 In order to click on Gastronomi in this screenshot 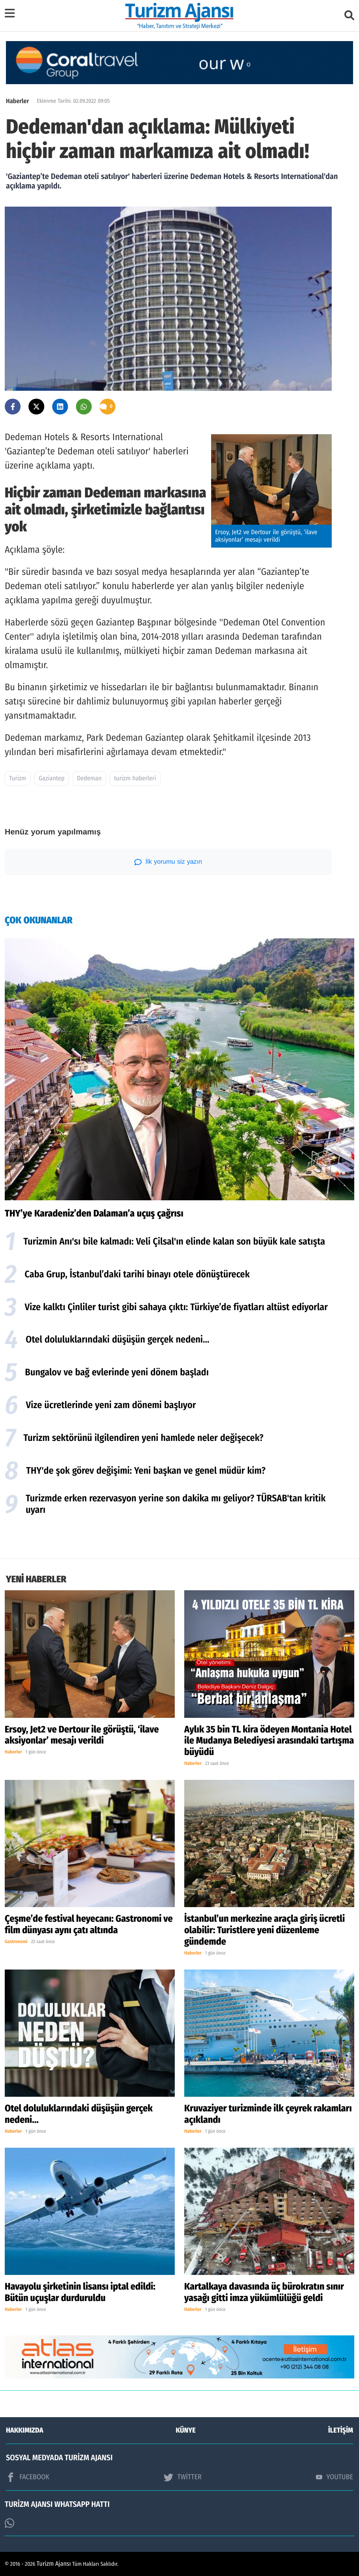, I will do `click(16, 1942)`.